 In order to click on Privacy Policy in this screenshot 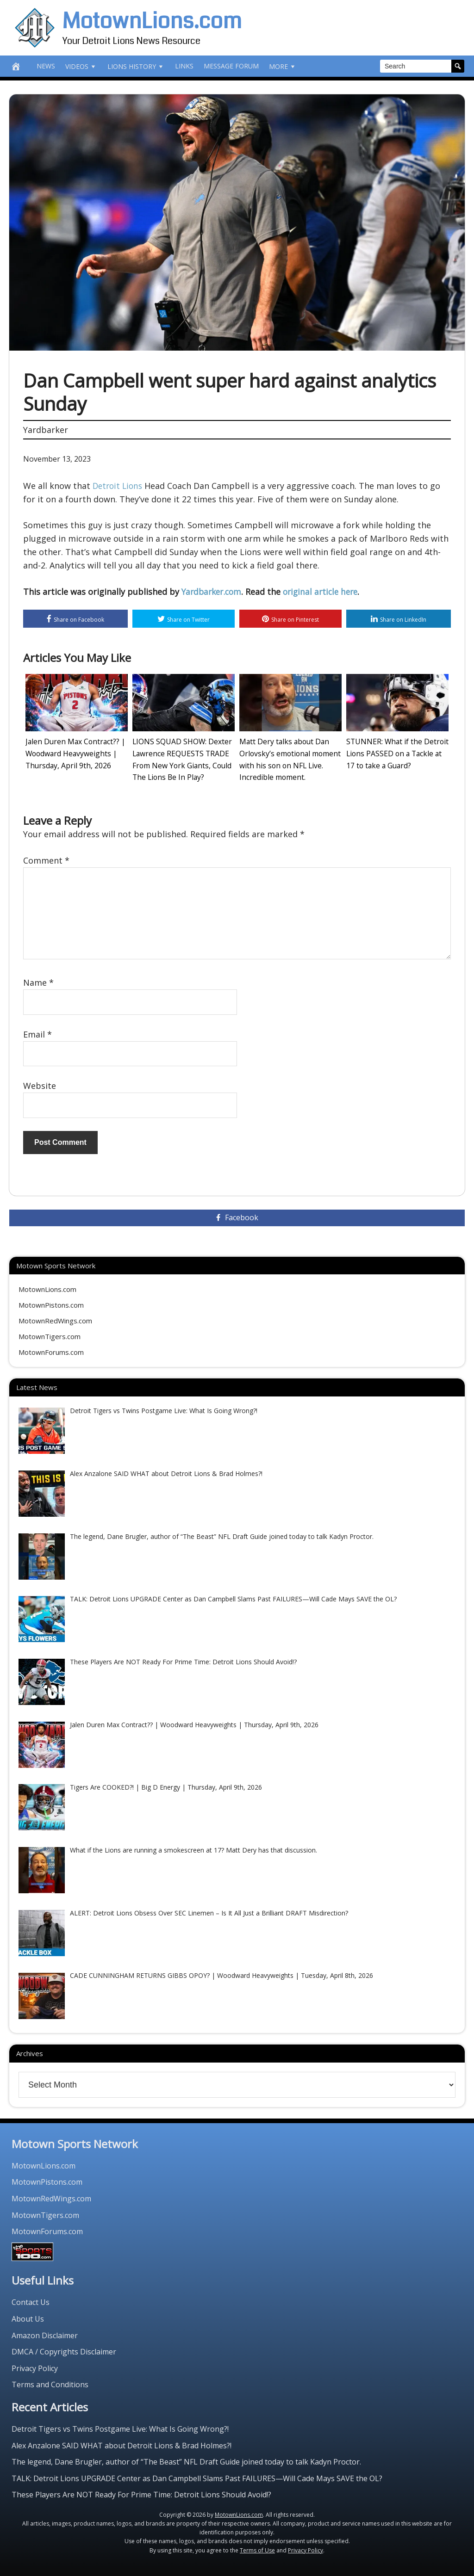, I will do `click(35, 2366)`.